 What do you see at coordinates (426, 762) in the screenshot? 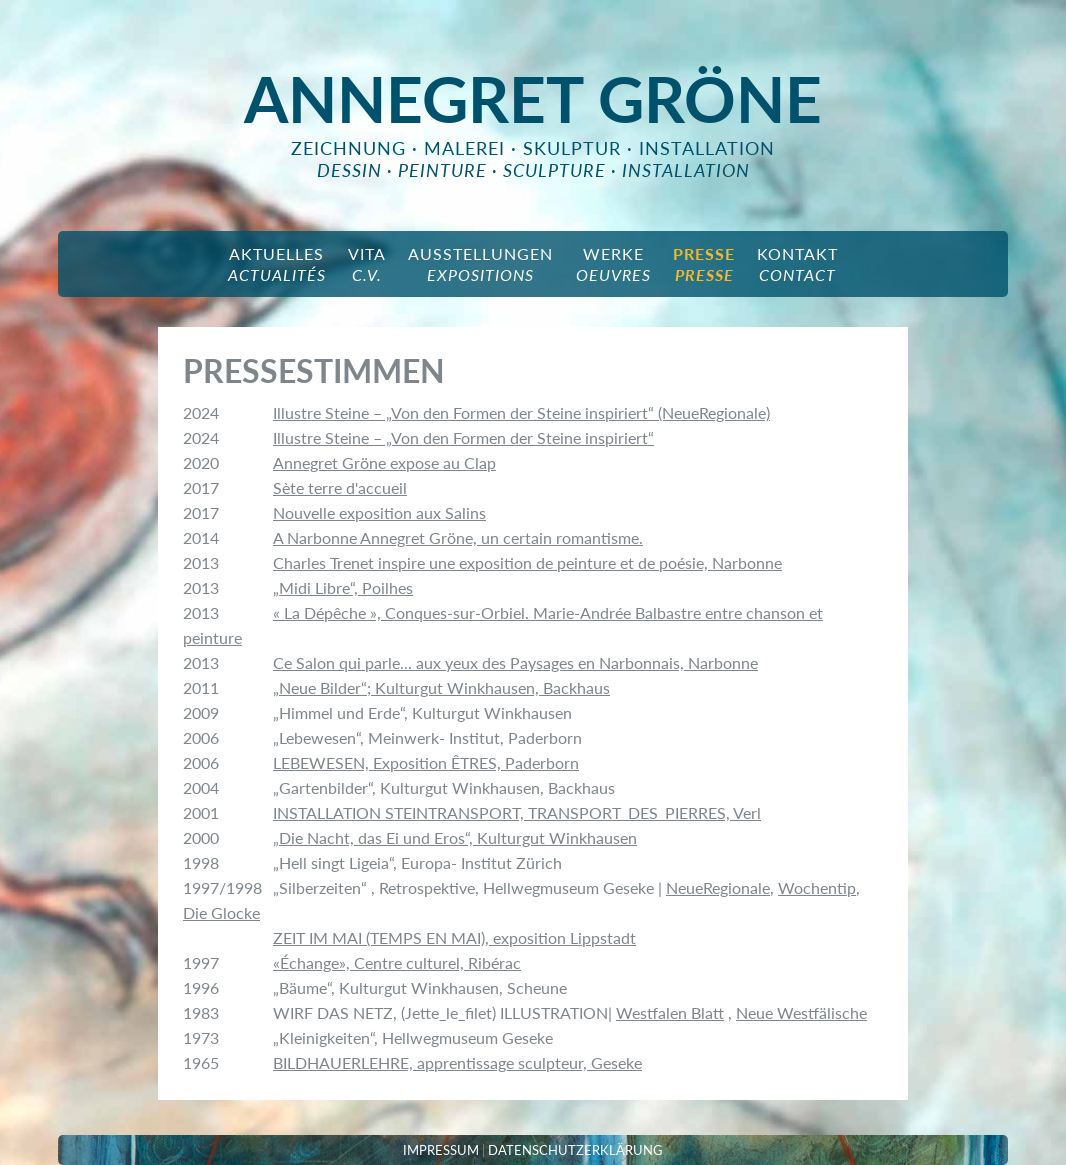
I see `LEBEWESEN, Exposition ÊTRES, Paderborn` at bounding box center [426, 762].